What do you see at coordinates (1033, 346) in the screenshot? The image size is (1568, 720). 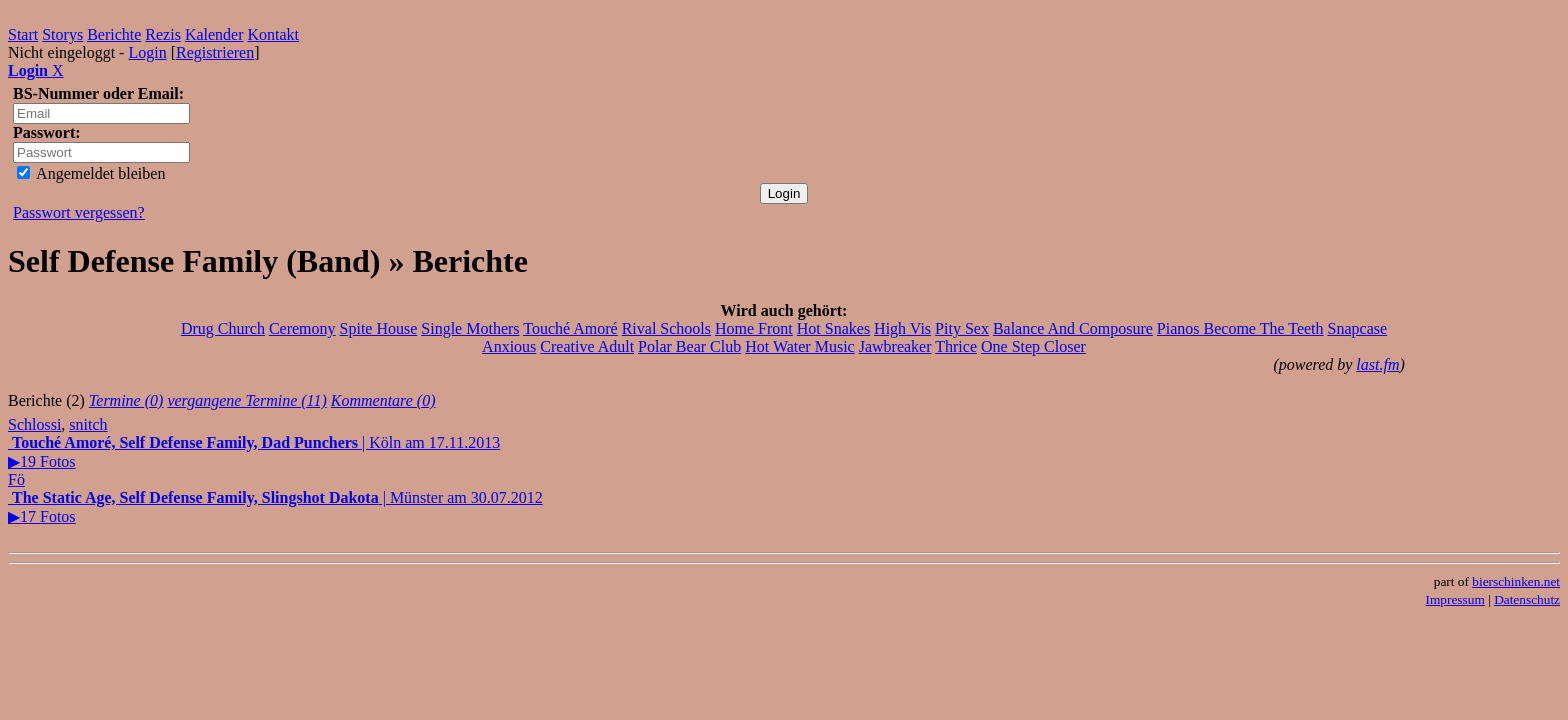 I see `One Step Closer` at bounding box center [1033, 346].